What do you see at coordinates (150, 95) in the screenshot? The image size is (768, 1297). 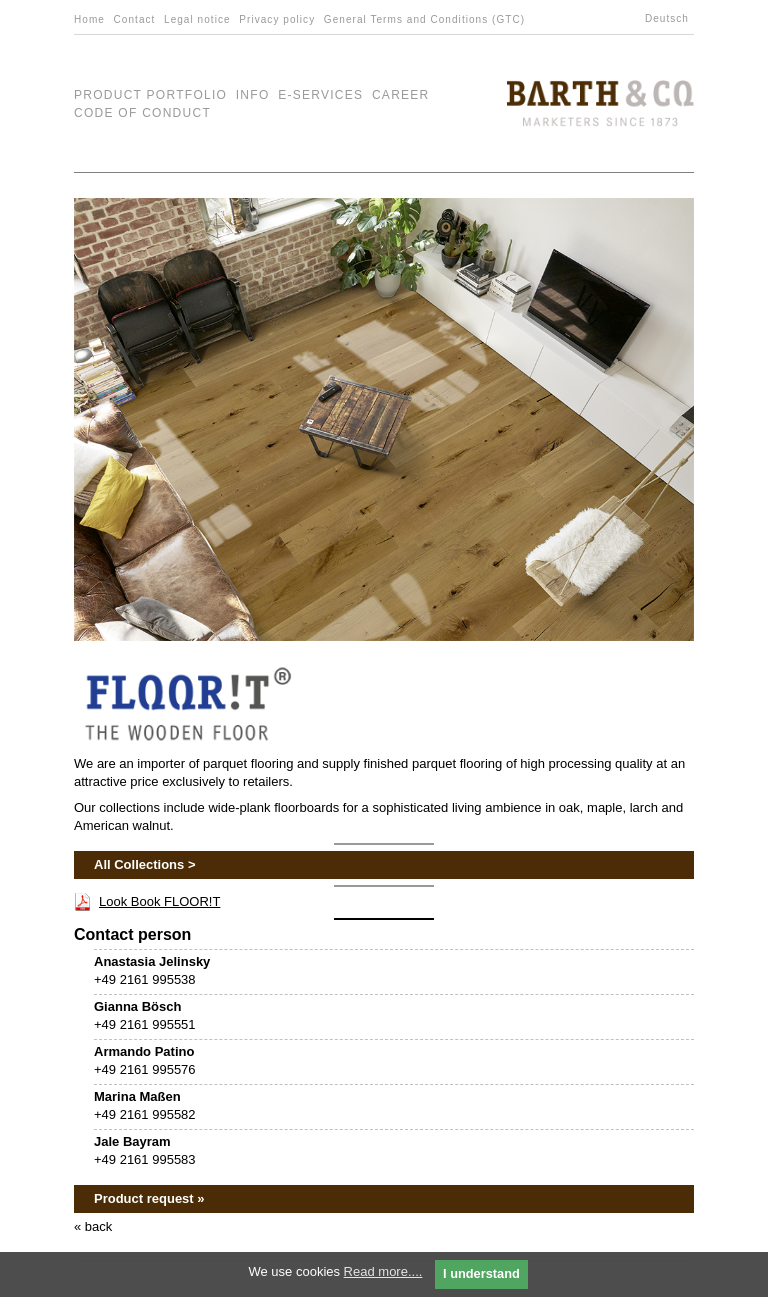 I see `Product Portfolio` at bounding box center [150, 95].